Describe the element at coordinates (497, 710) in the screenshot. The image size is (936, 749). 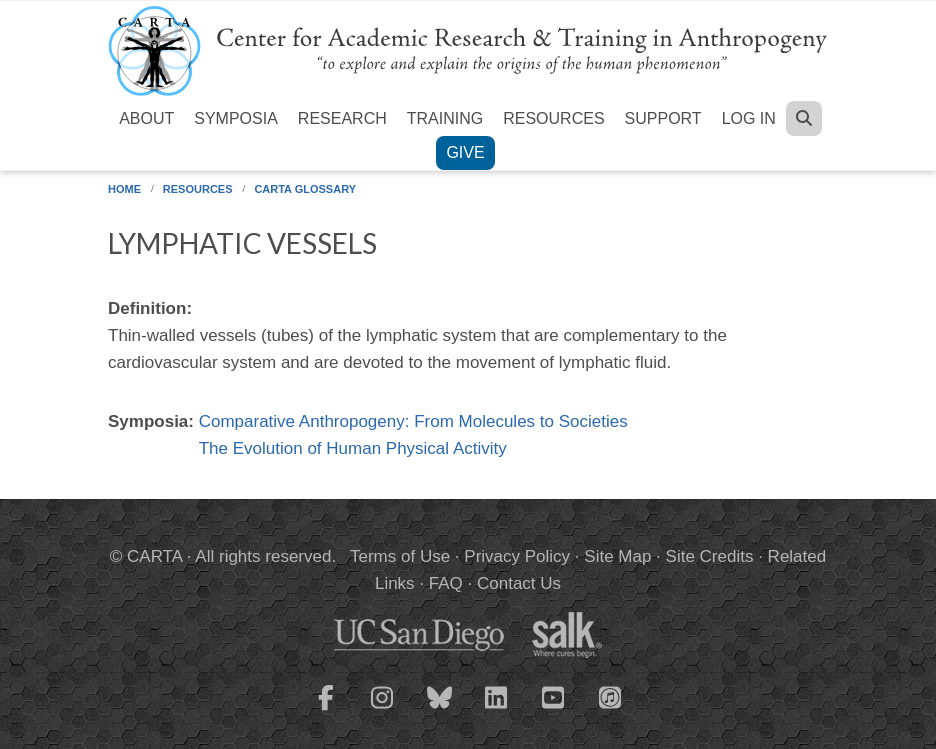
I see `[CARTA LinkedIn page]` at that location.